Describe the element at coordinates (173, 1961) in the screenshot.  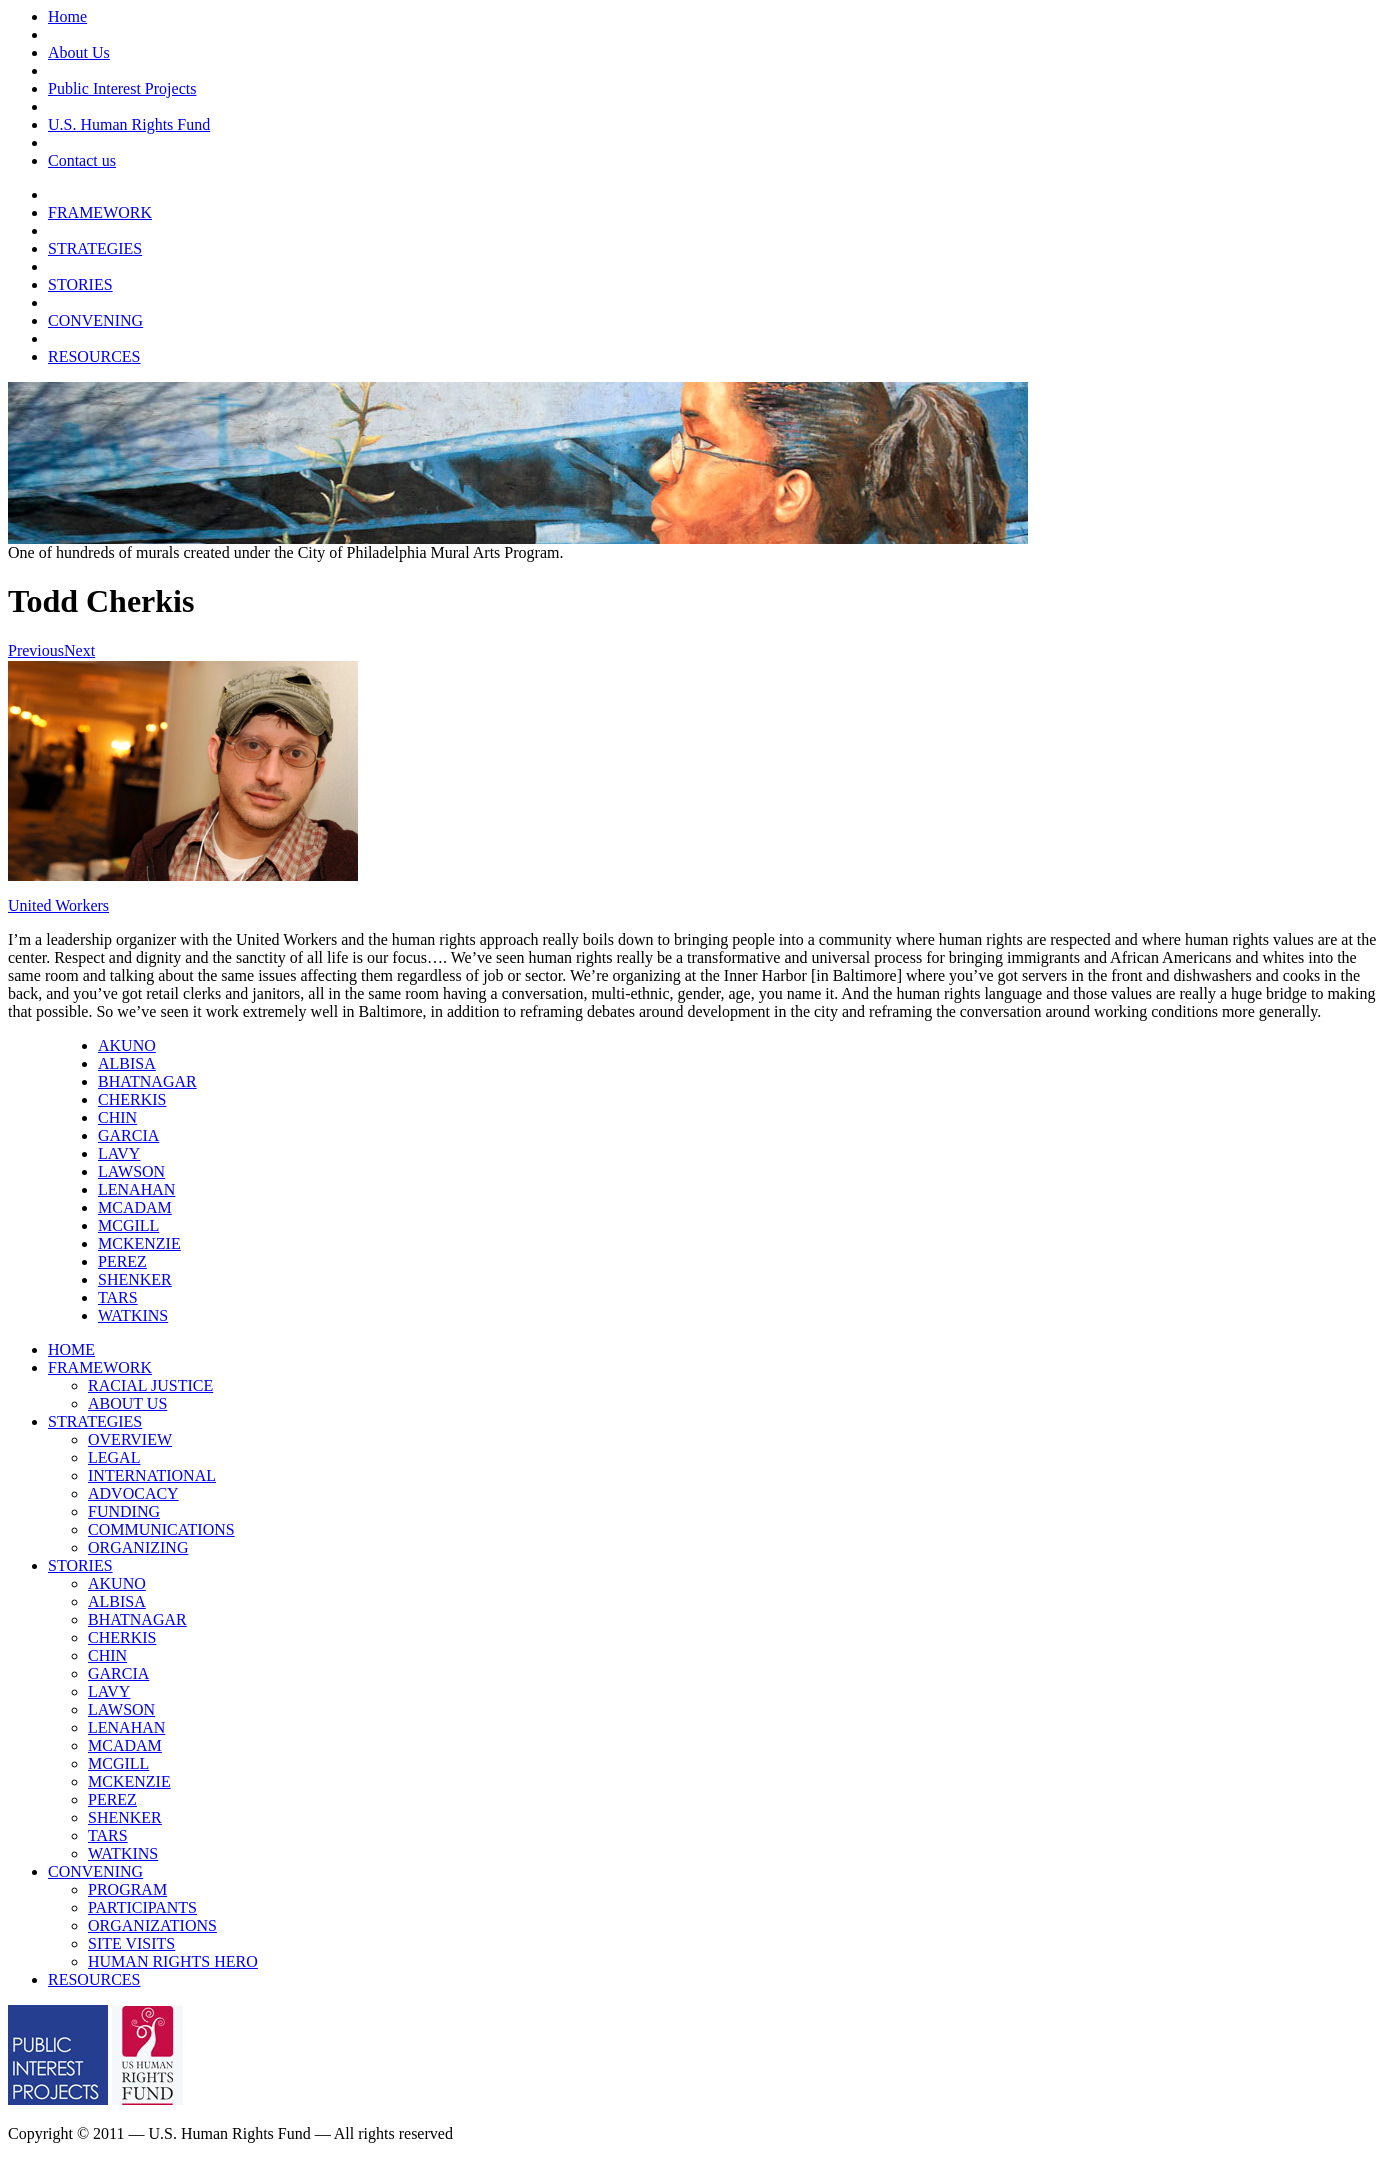
I see `HUMAN RIGHTS HERO` at that location.